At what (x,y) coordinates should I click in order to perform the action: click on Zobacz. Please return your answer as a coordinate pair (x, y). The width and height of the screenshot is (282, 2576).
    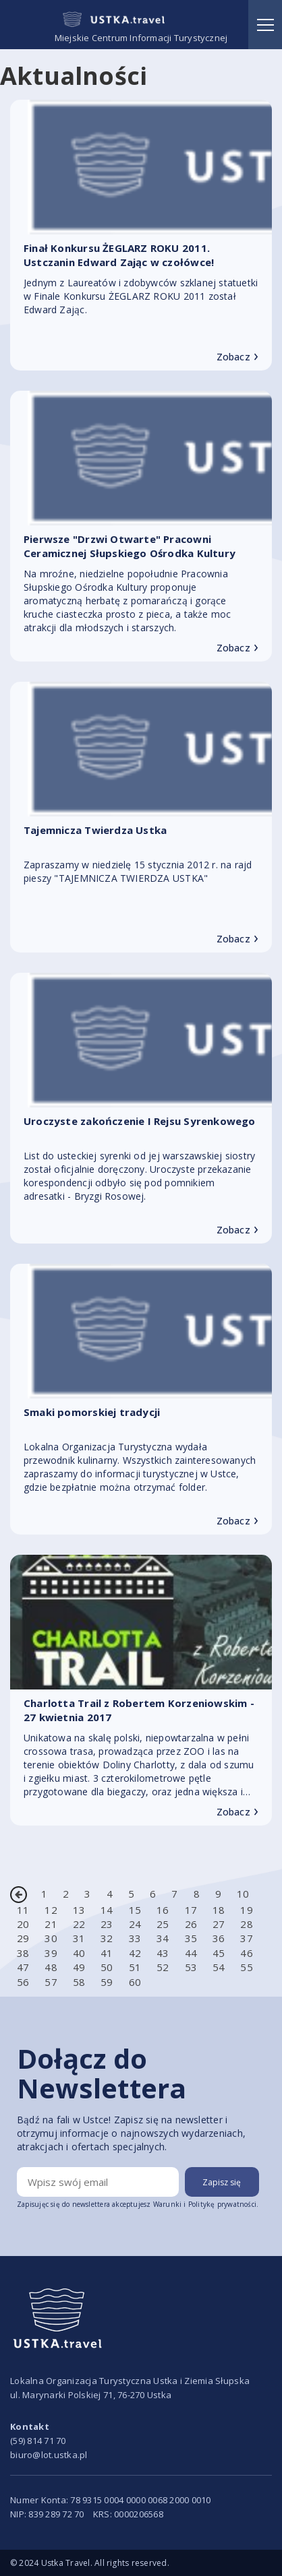
    Looking at the image, I should click on (237, 357).